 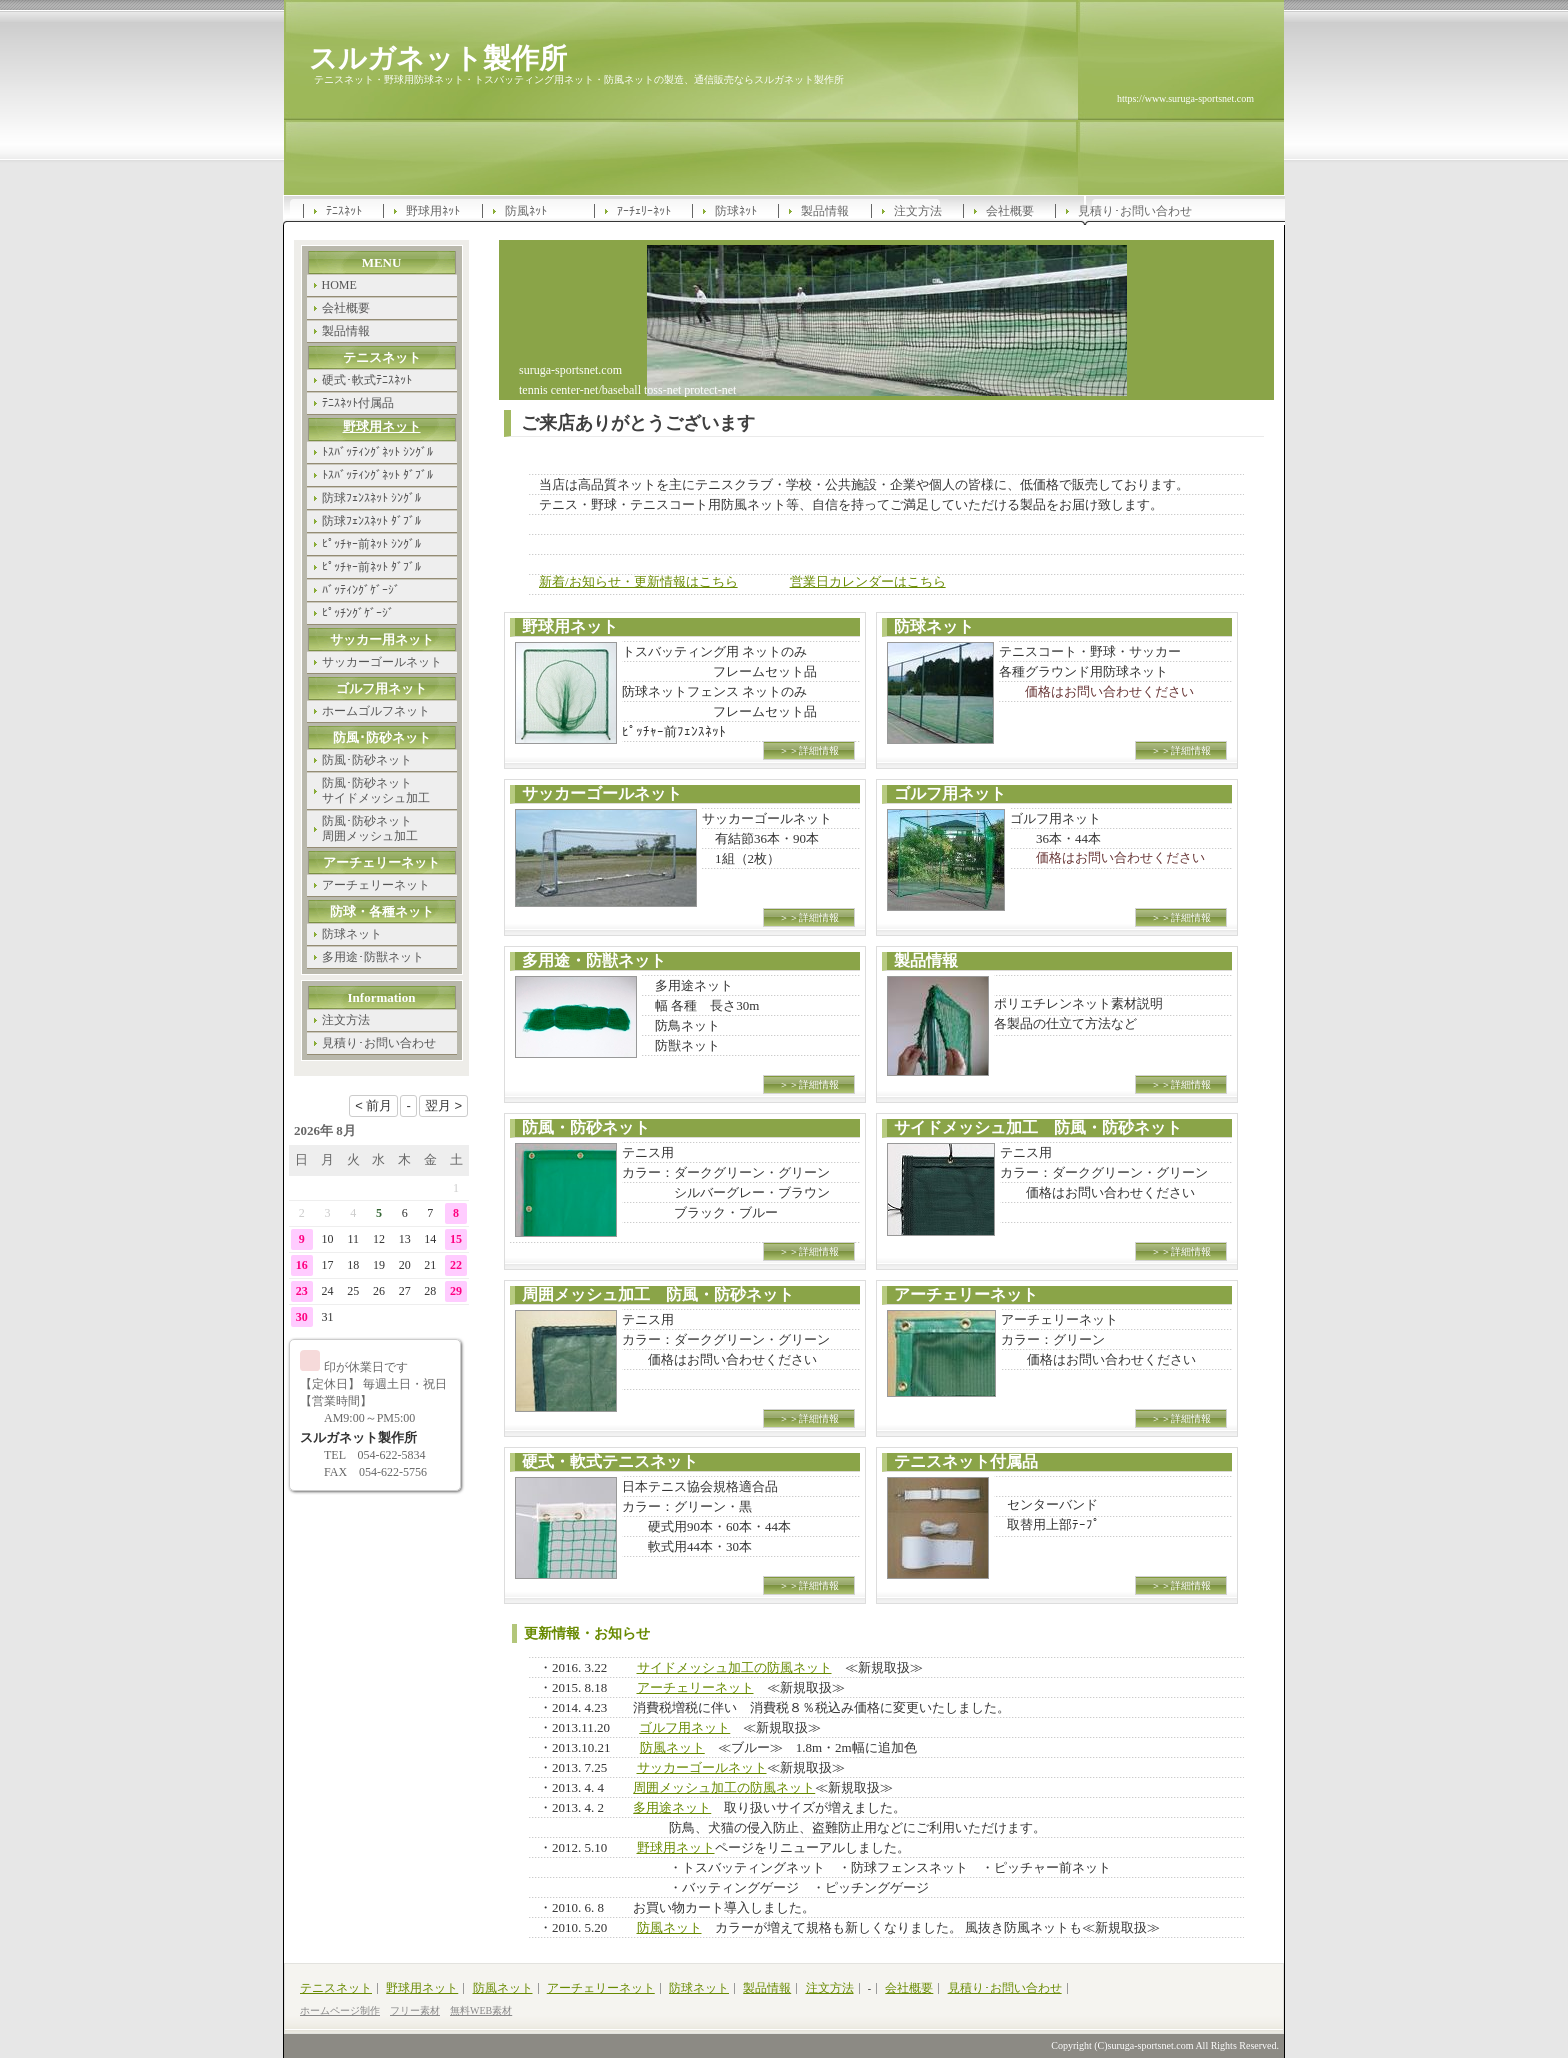 What do you see at coordinates (377, 475) in the screenshot?
I see `ﾄｽﾊﾞｯﾃｨﾝｸﾞﾈｯﾄ ﾀﾞﾌﾞﾙ` at bounding box center [377, 475].